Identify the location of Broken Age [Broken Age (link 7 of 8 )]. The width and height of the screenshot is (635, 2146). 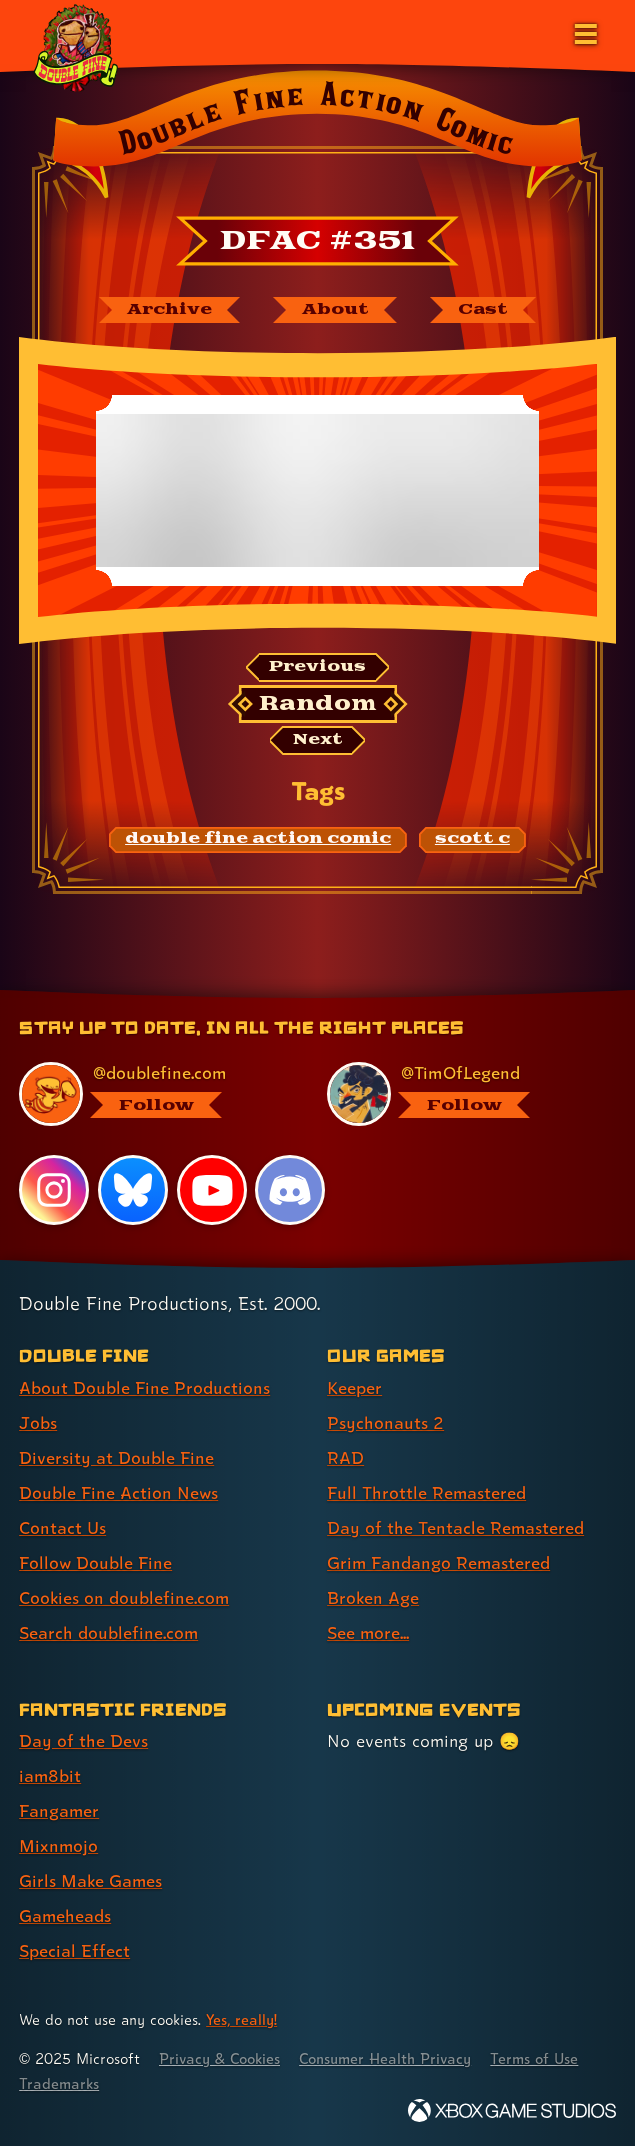
(373, 1597).